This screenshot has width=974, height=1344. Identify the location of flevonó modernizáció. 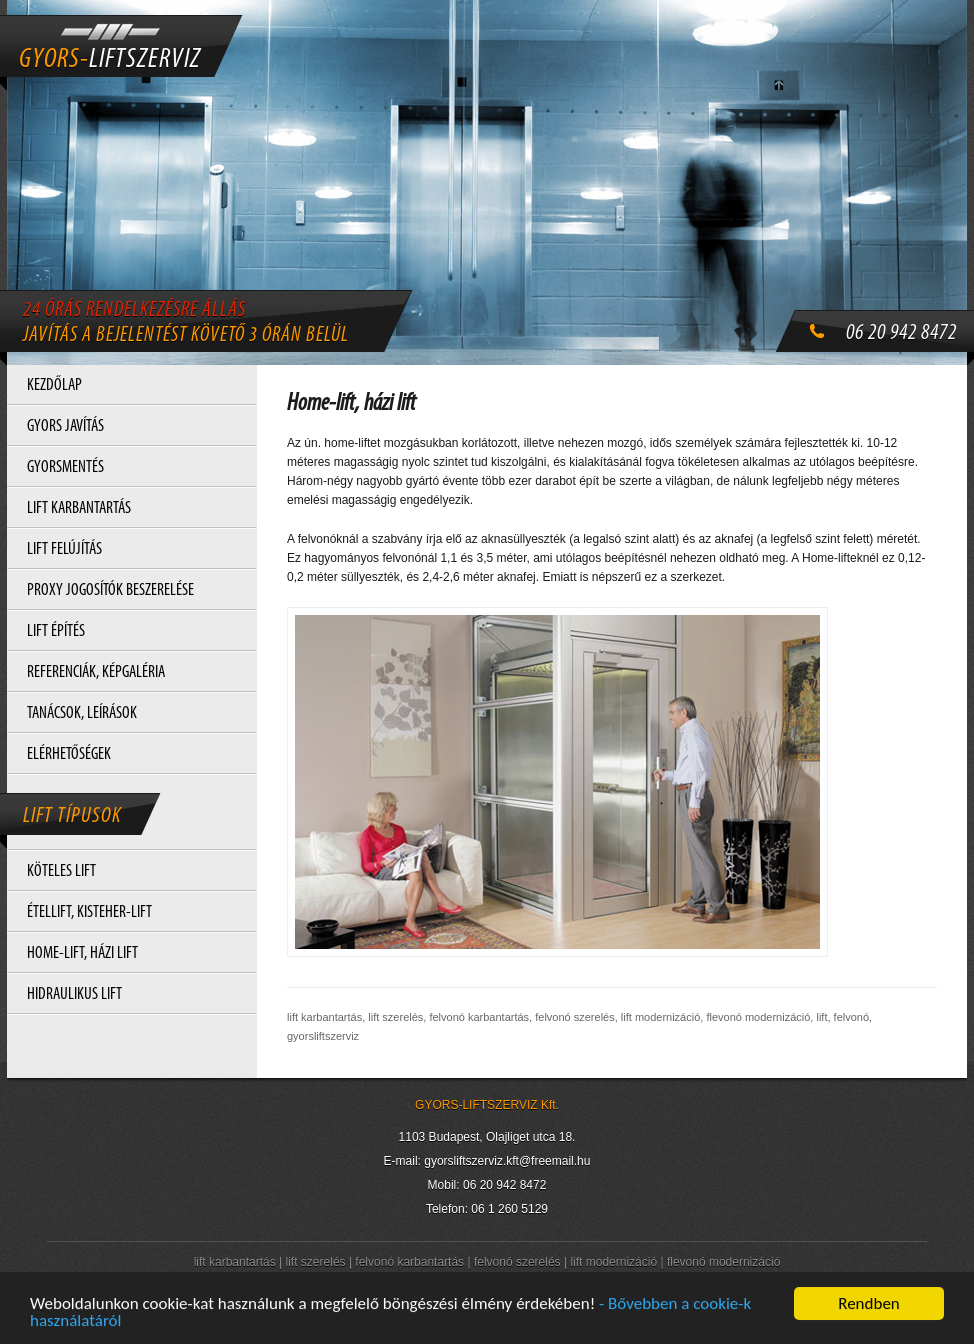
(723, 1262).